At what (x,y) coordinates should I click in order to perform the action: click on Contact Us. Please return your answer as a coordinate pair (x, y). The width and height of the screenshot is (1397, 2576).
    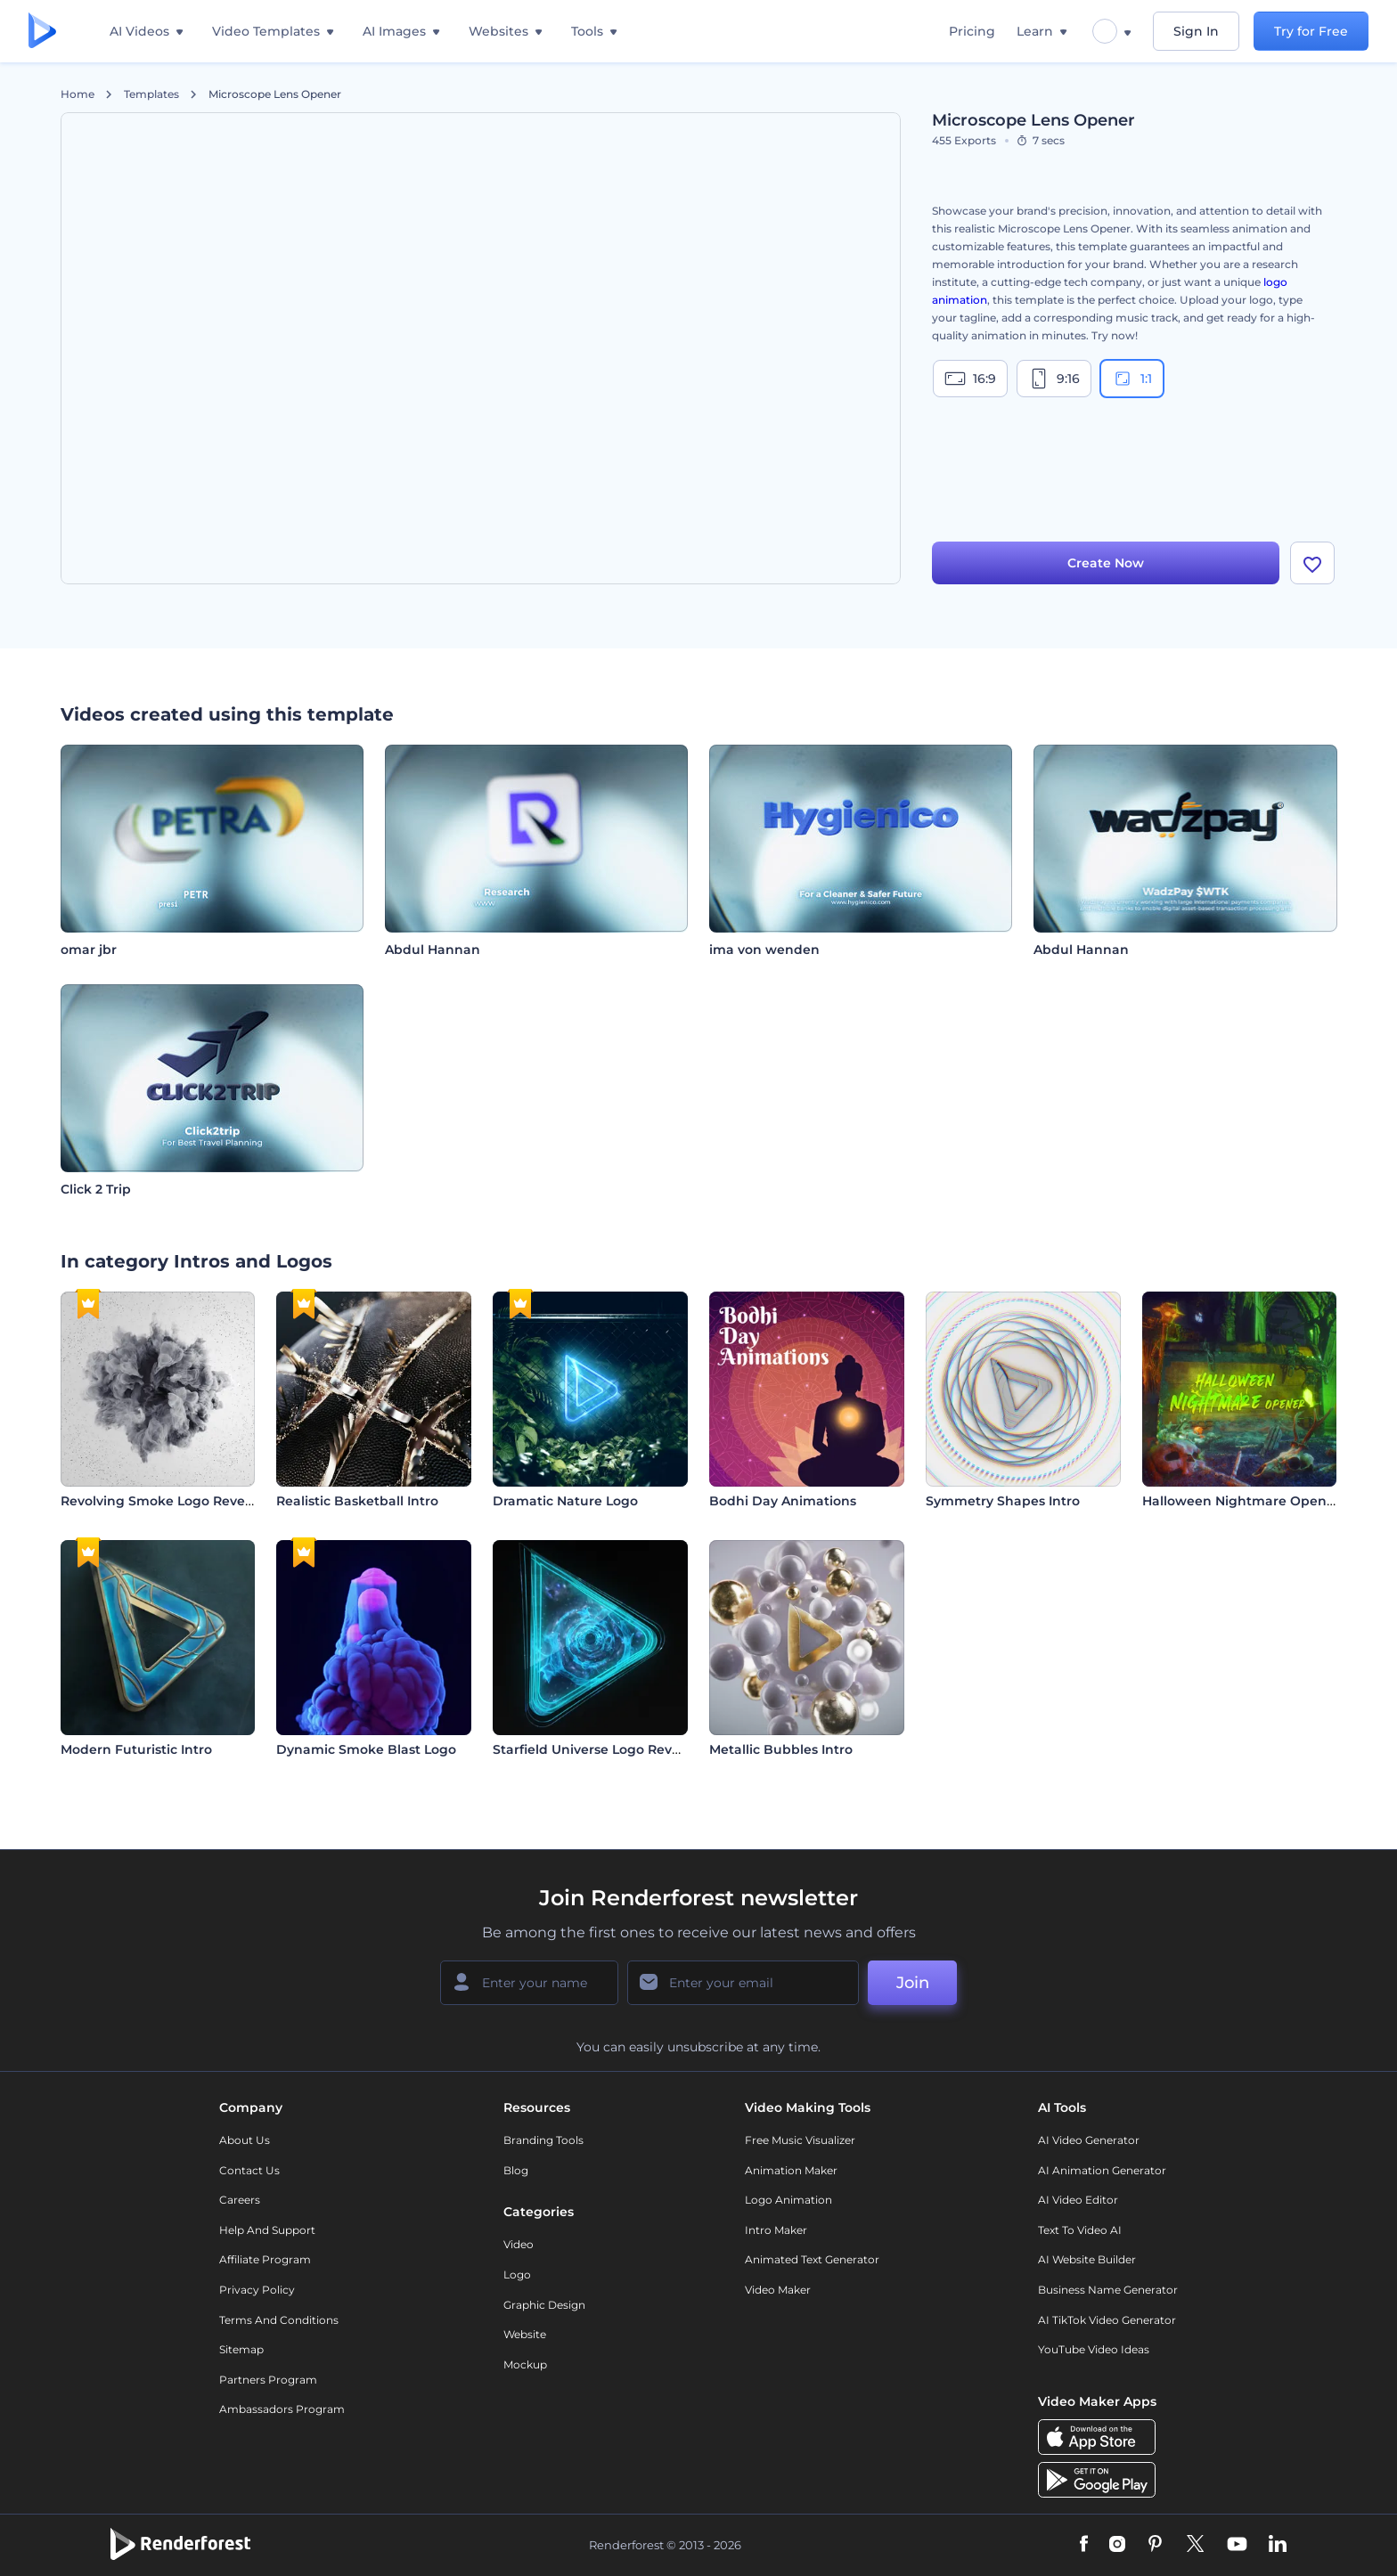
    Looking at the image, I should click on (249, 2170).